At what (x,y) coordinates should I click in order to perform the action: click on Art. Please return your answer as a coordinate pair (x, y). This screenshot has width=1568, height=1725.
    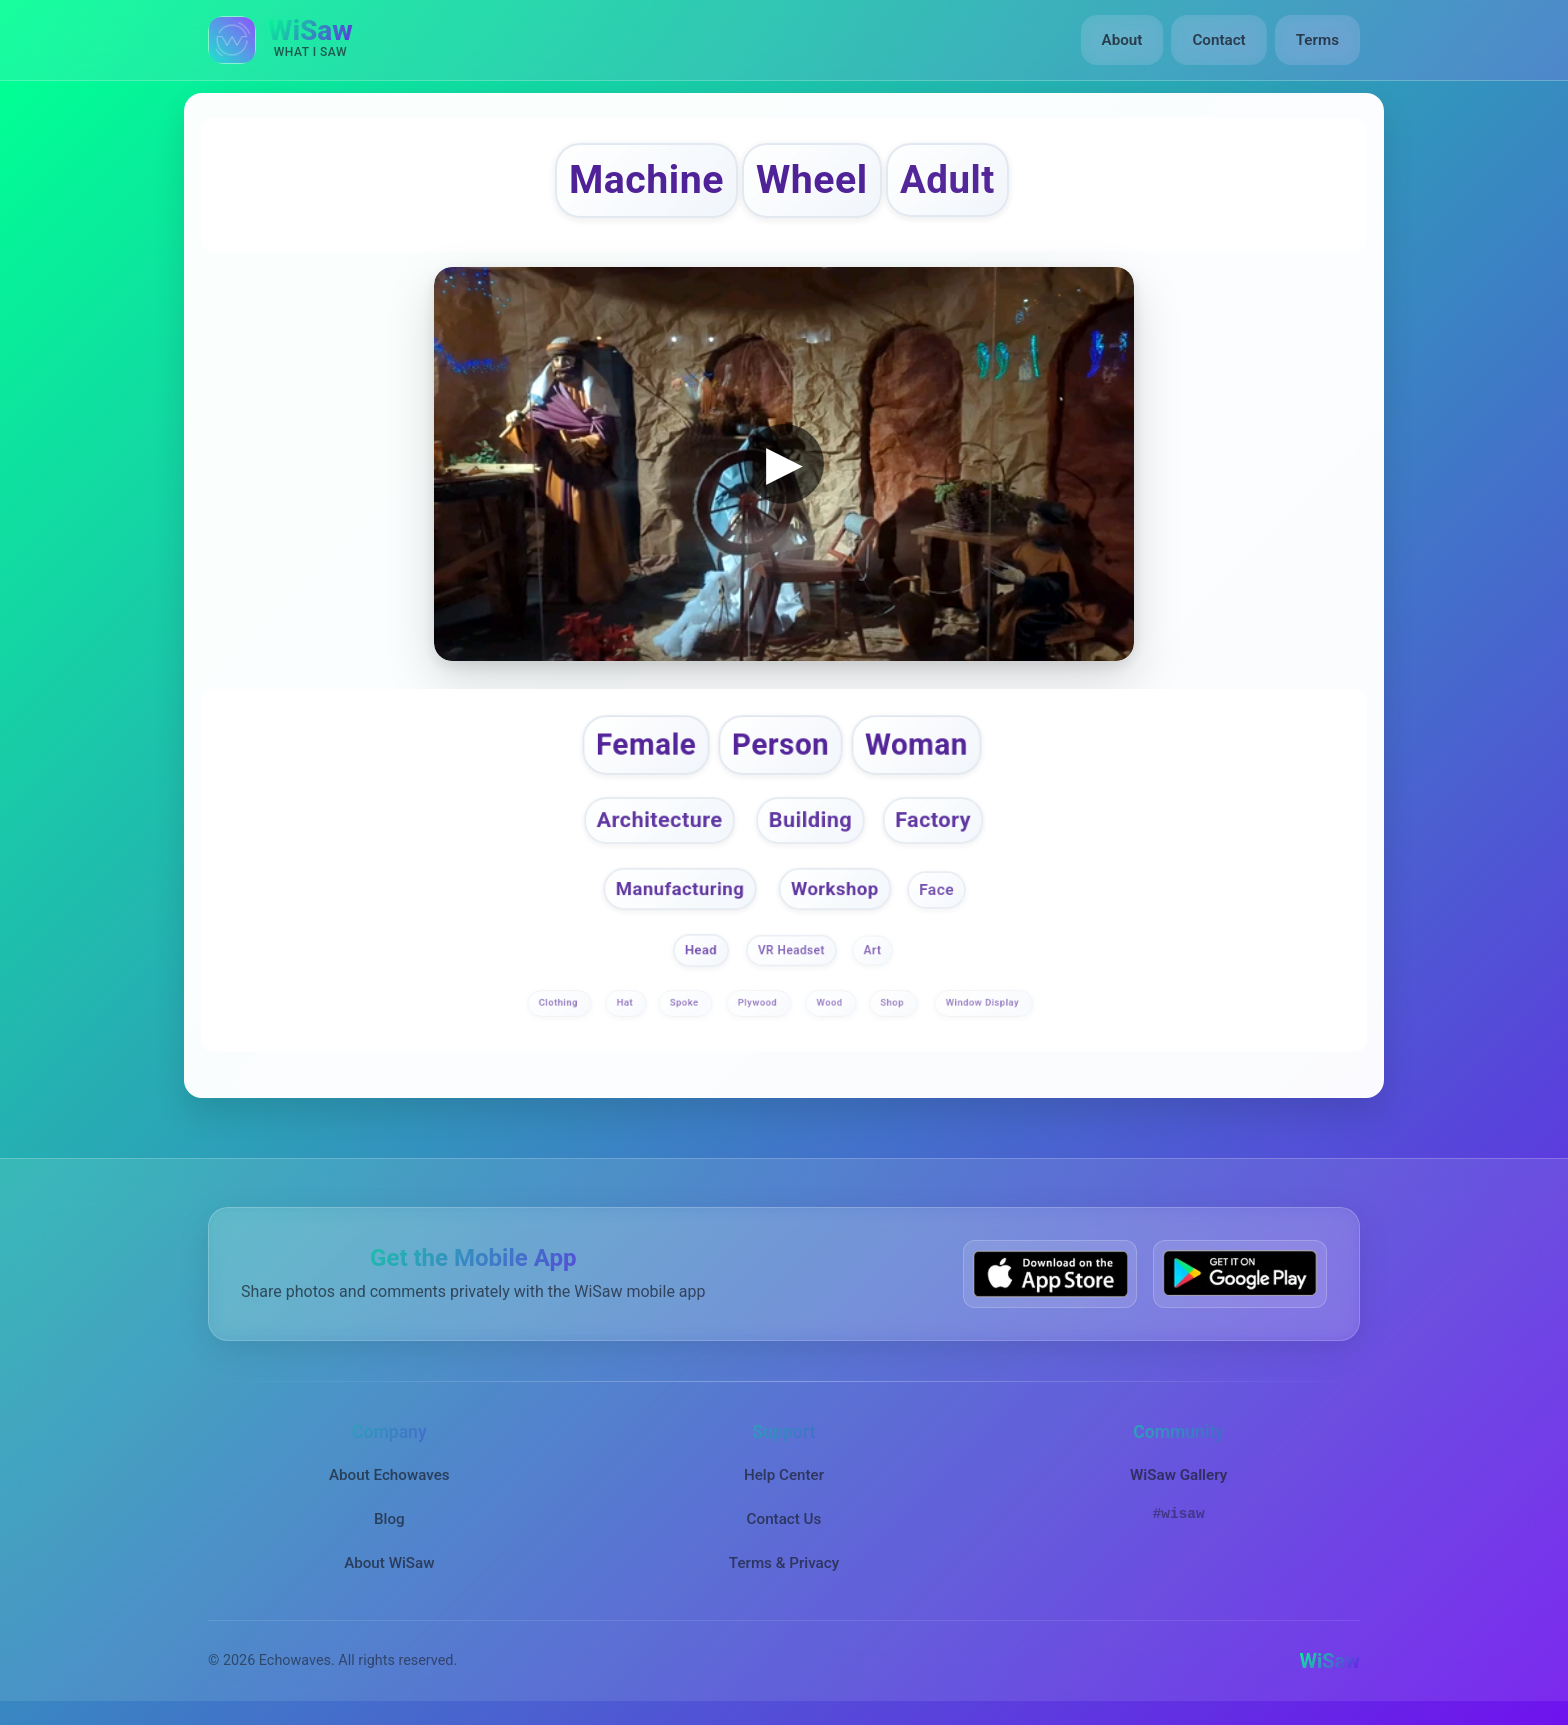
    Looking at the image, I should click on (872, 950).